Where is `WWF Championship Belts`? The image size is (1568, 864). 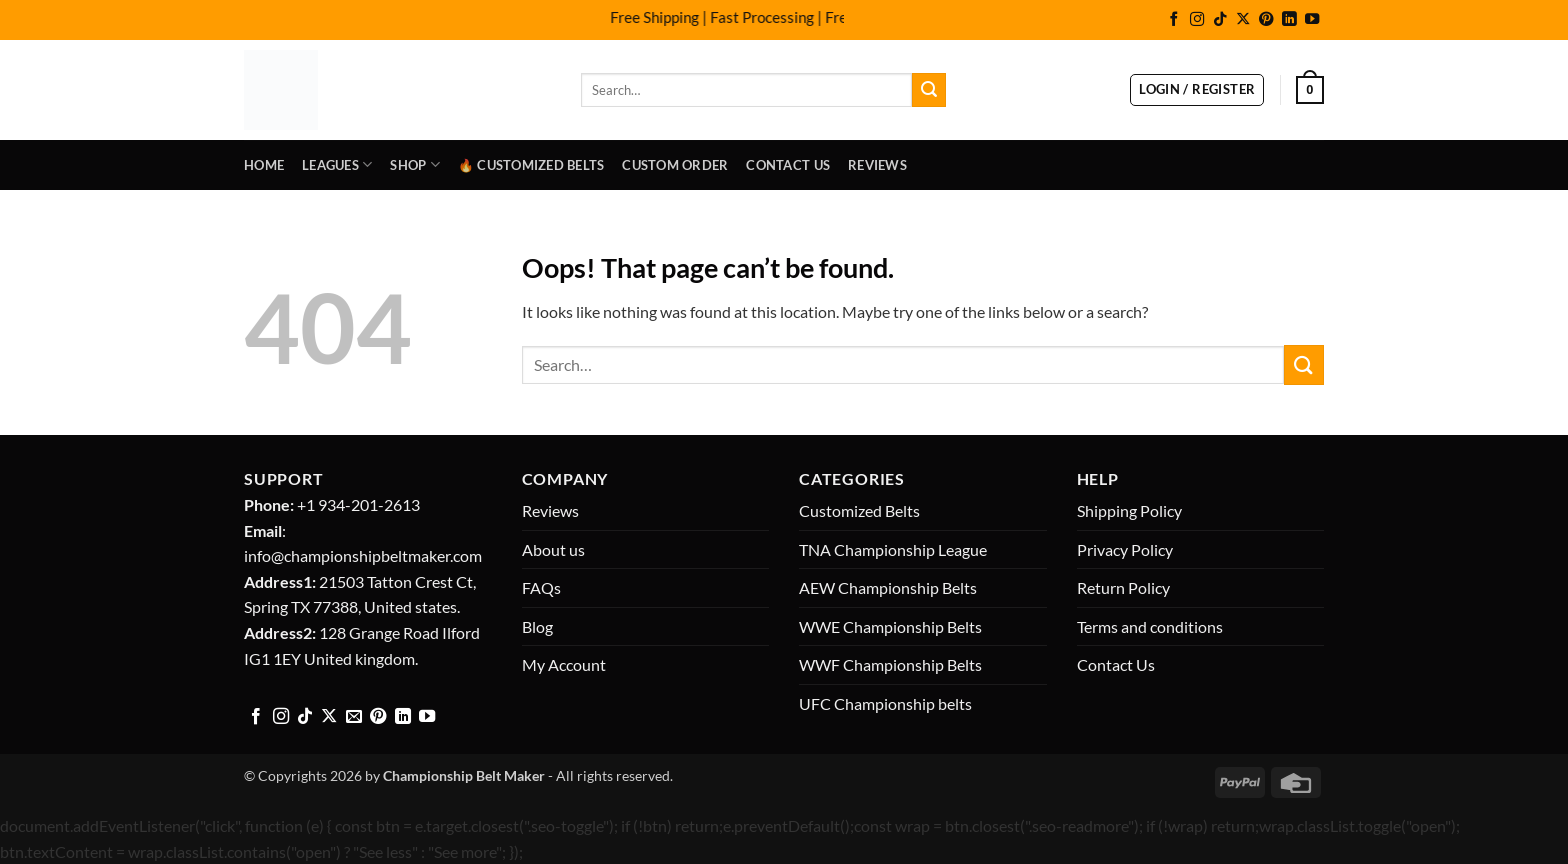 WWF Championship Belts is located at coordinates (890, 664).